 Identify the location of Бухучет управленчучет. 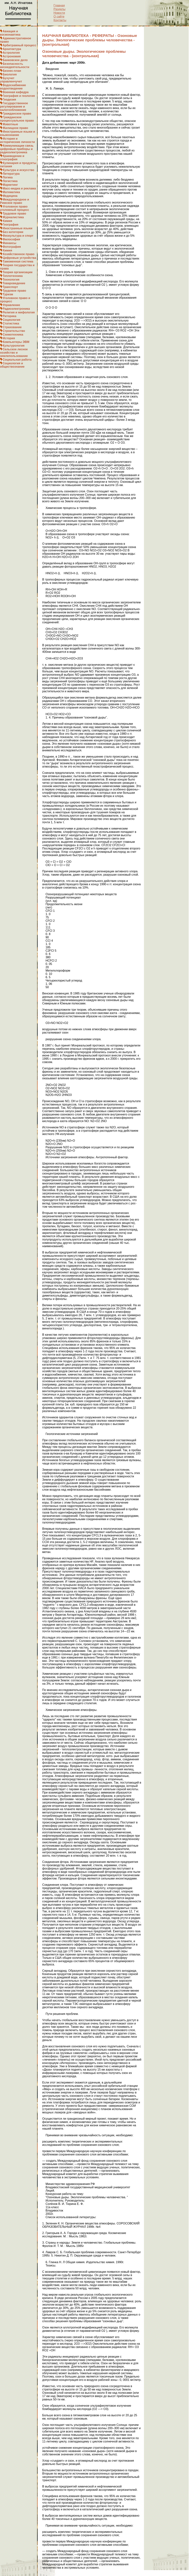
(11, 80).